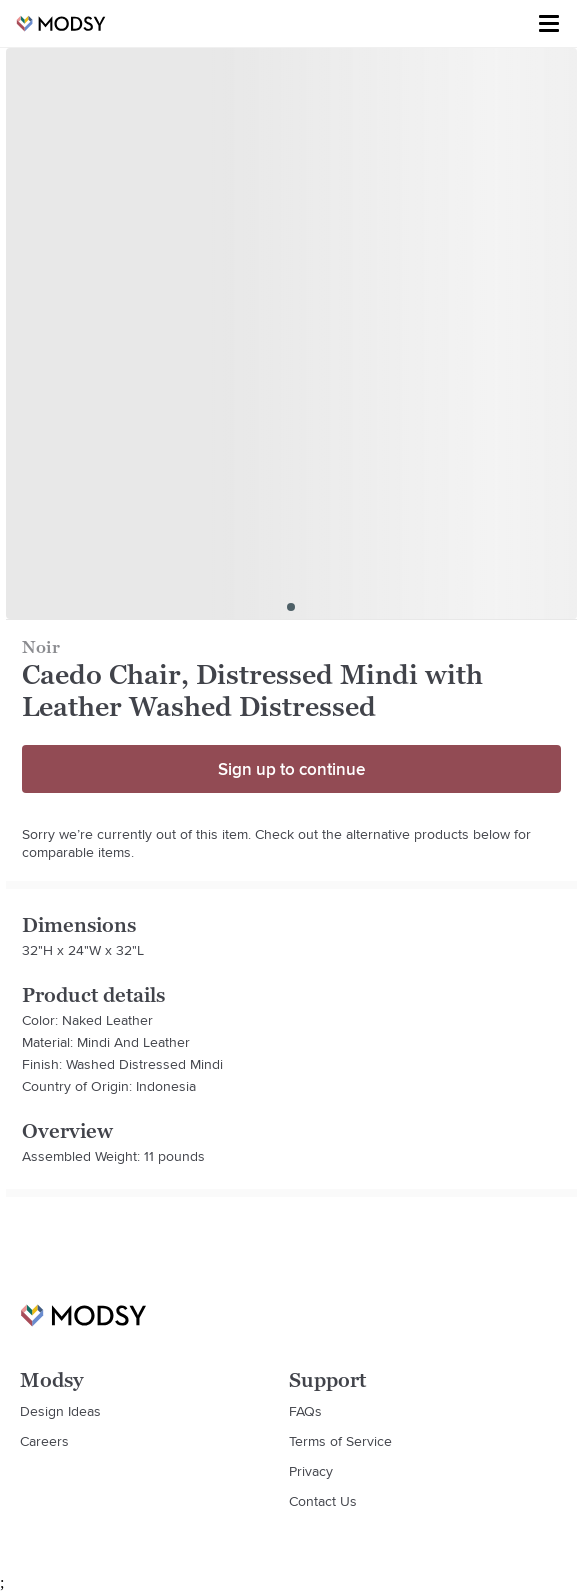 Image resolution: width=577 pixels, height=1592 pixels. I want to click on Contact Us, so click(323, 1501).